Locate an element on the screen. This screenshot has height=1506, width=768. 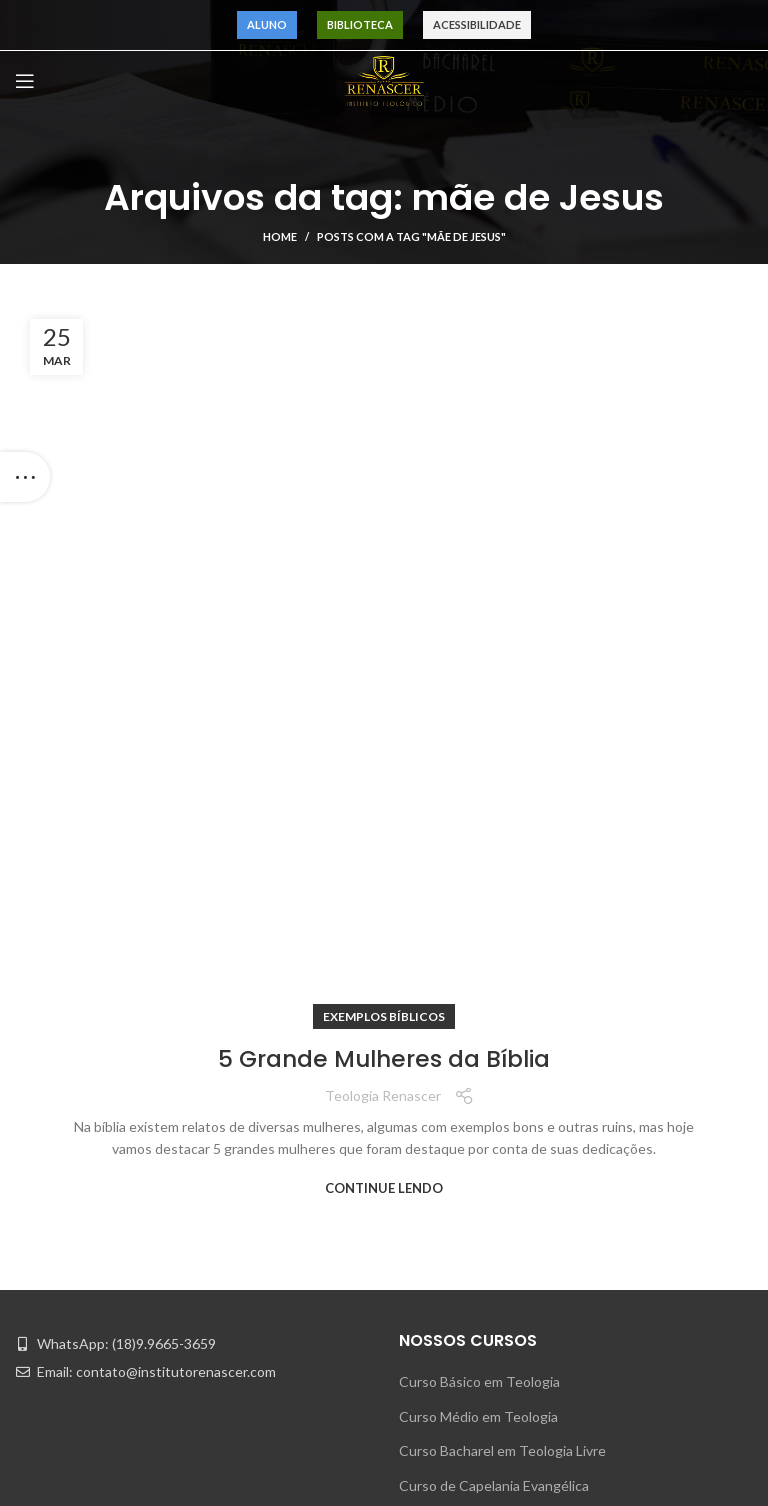
Curso Justiça de Paz e M. de Casamento is located at coordinates (525, 1018).